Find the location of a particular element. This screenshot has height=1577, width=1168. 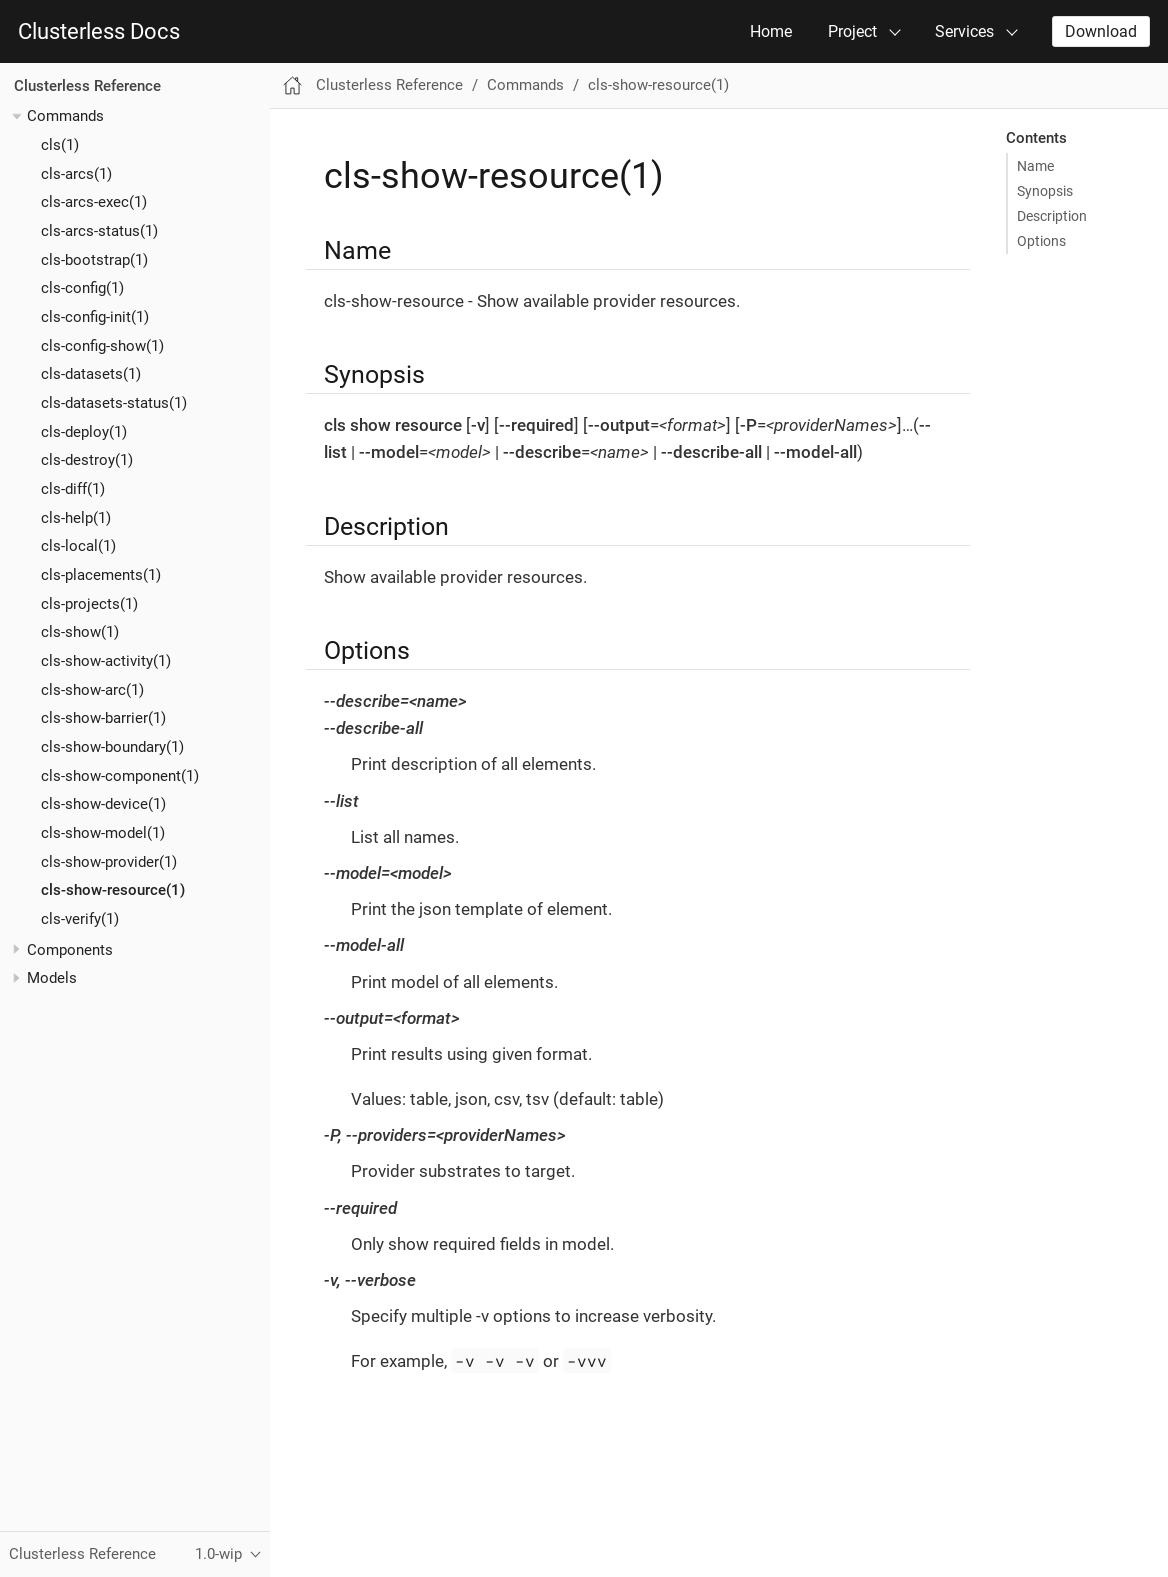

cls-verify(1) is located at coordinates (80, 919).